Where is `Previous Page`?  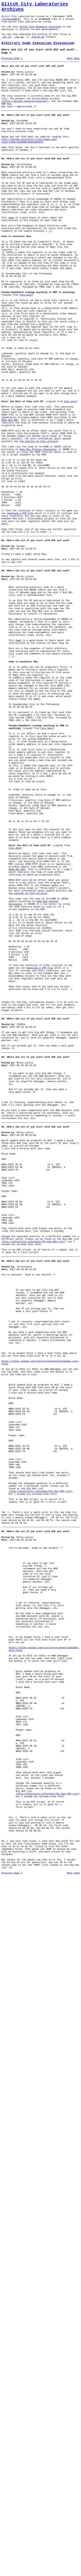
Previous Page is located at coordinates (10, 66).